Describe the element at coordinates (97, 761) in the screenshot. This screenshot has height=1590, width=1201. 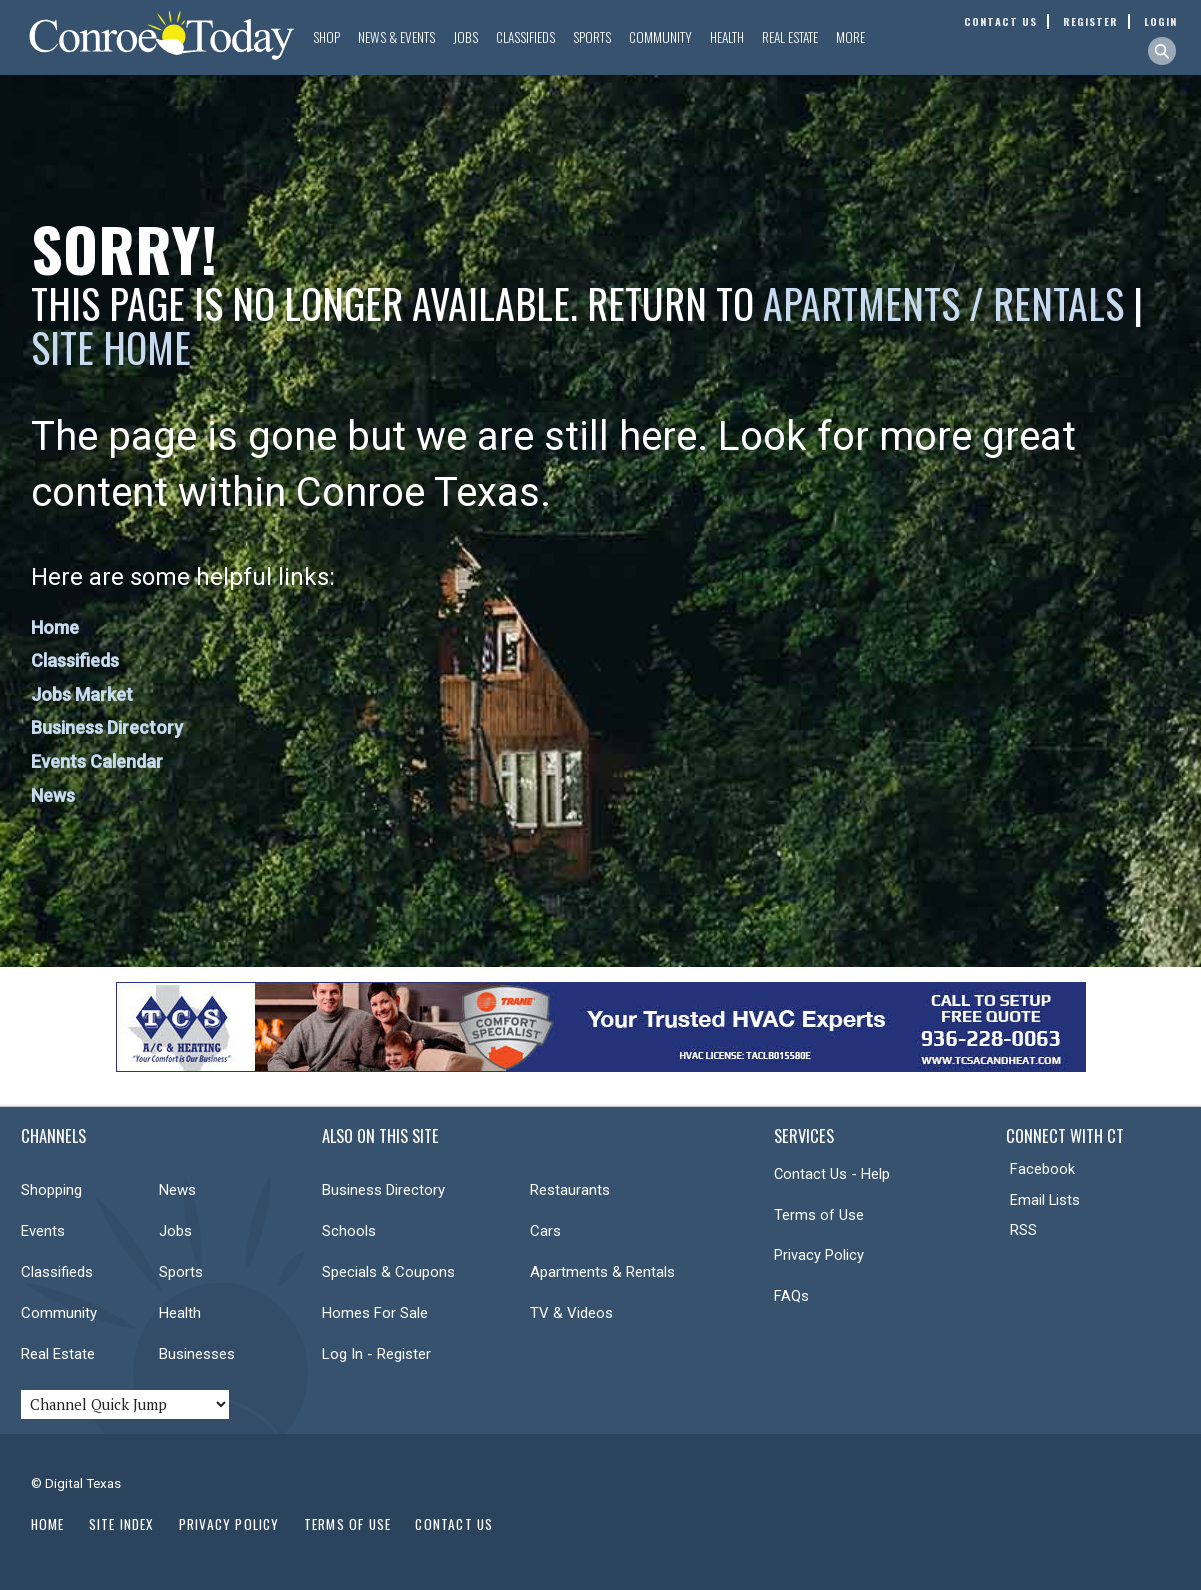
I see `Events Calendar` at that location.